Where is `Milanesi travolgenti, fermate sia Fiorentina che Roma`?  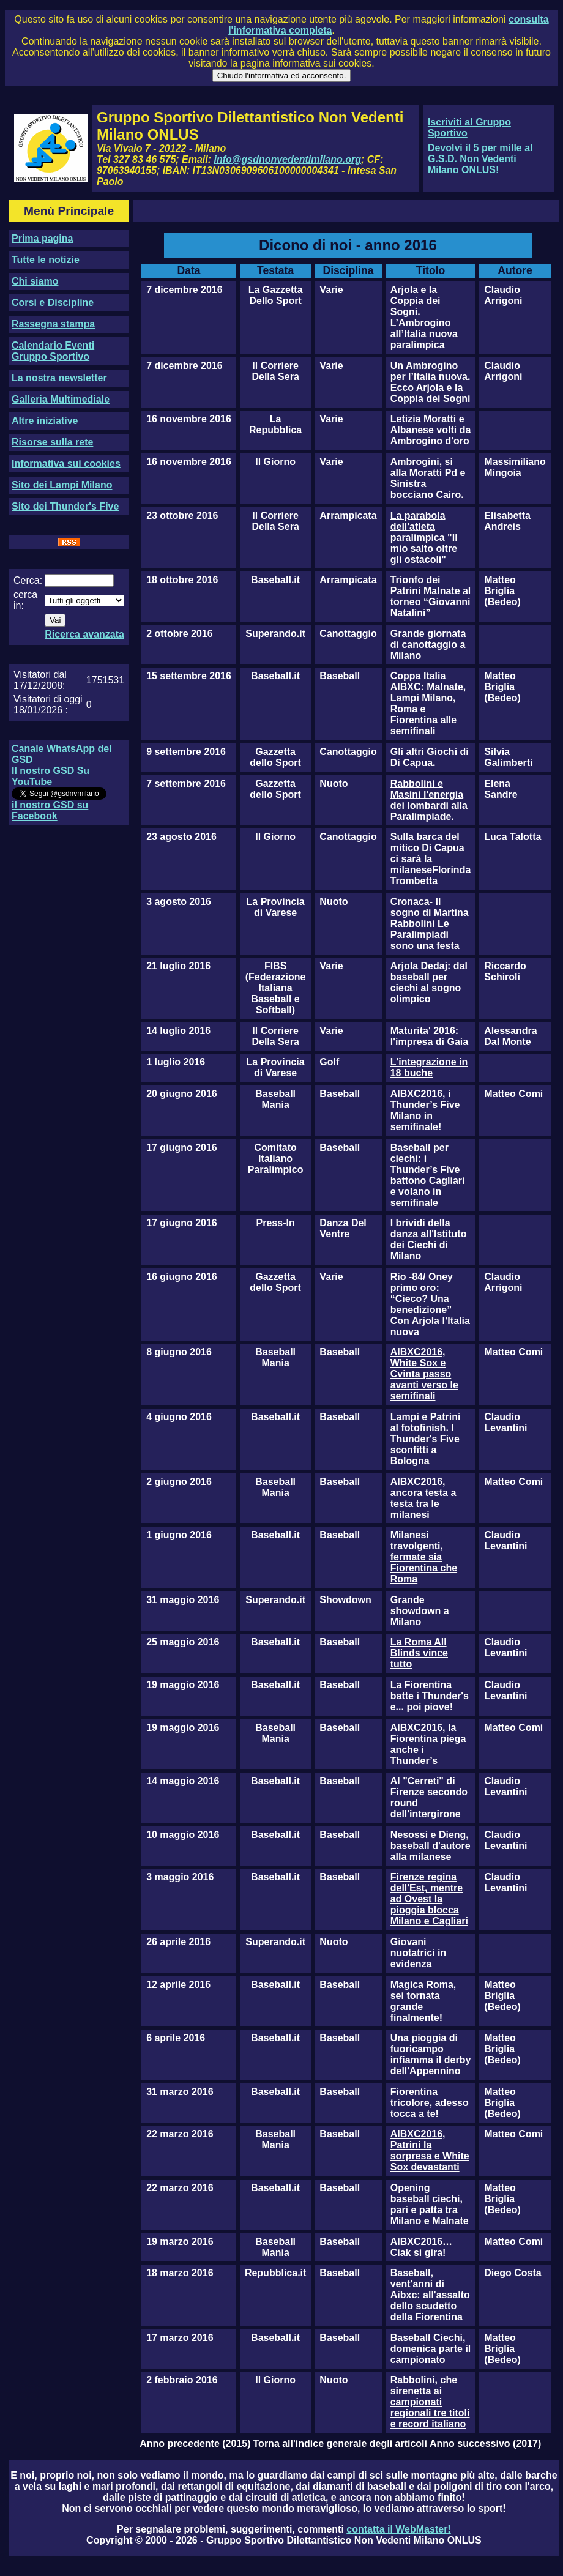 Milanesi travolgenti, fermate sia Fiorentina che Roma is located at coordinates (423, 1557).